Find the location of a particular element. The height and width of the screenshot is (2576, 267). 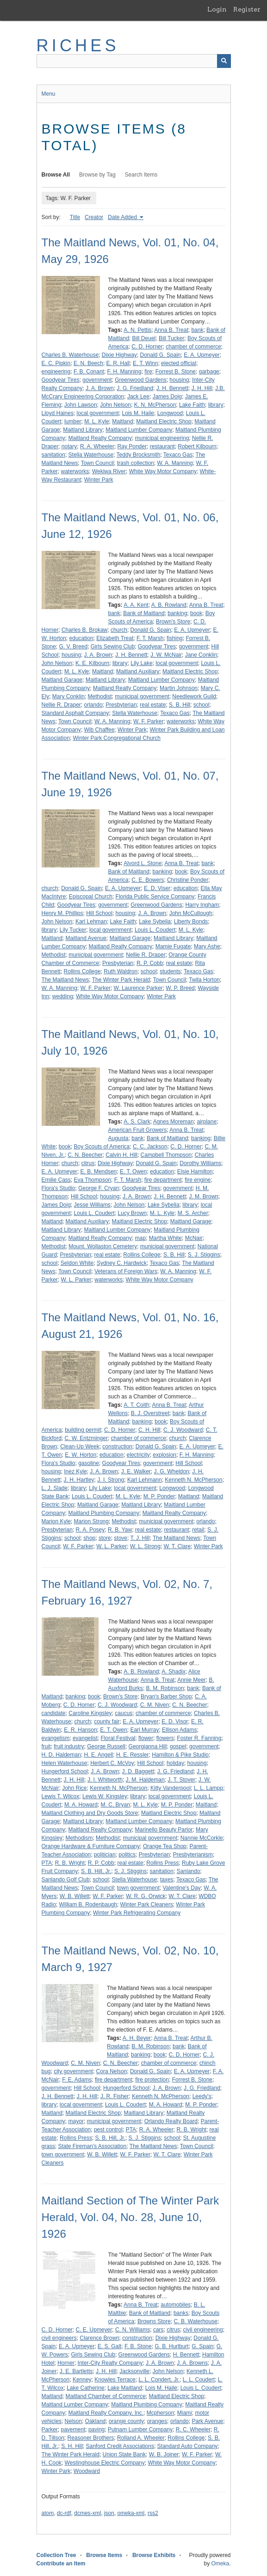

Marion Kyle is located at coordinates (56, 1521).